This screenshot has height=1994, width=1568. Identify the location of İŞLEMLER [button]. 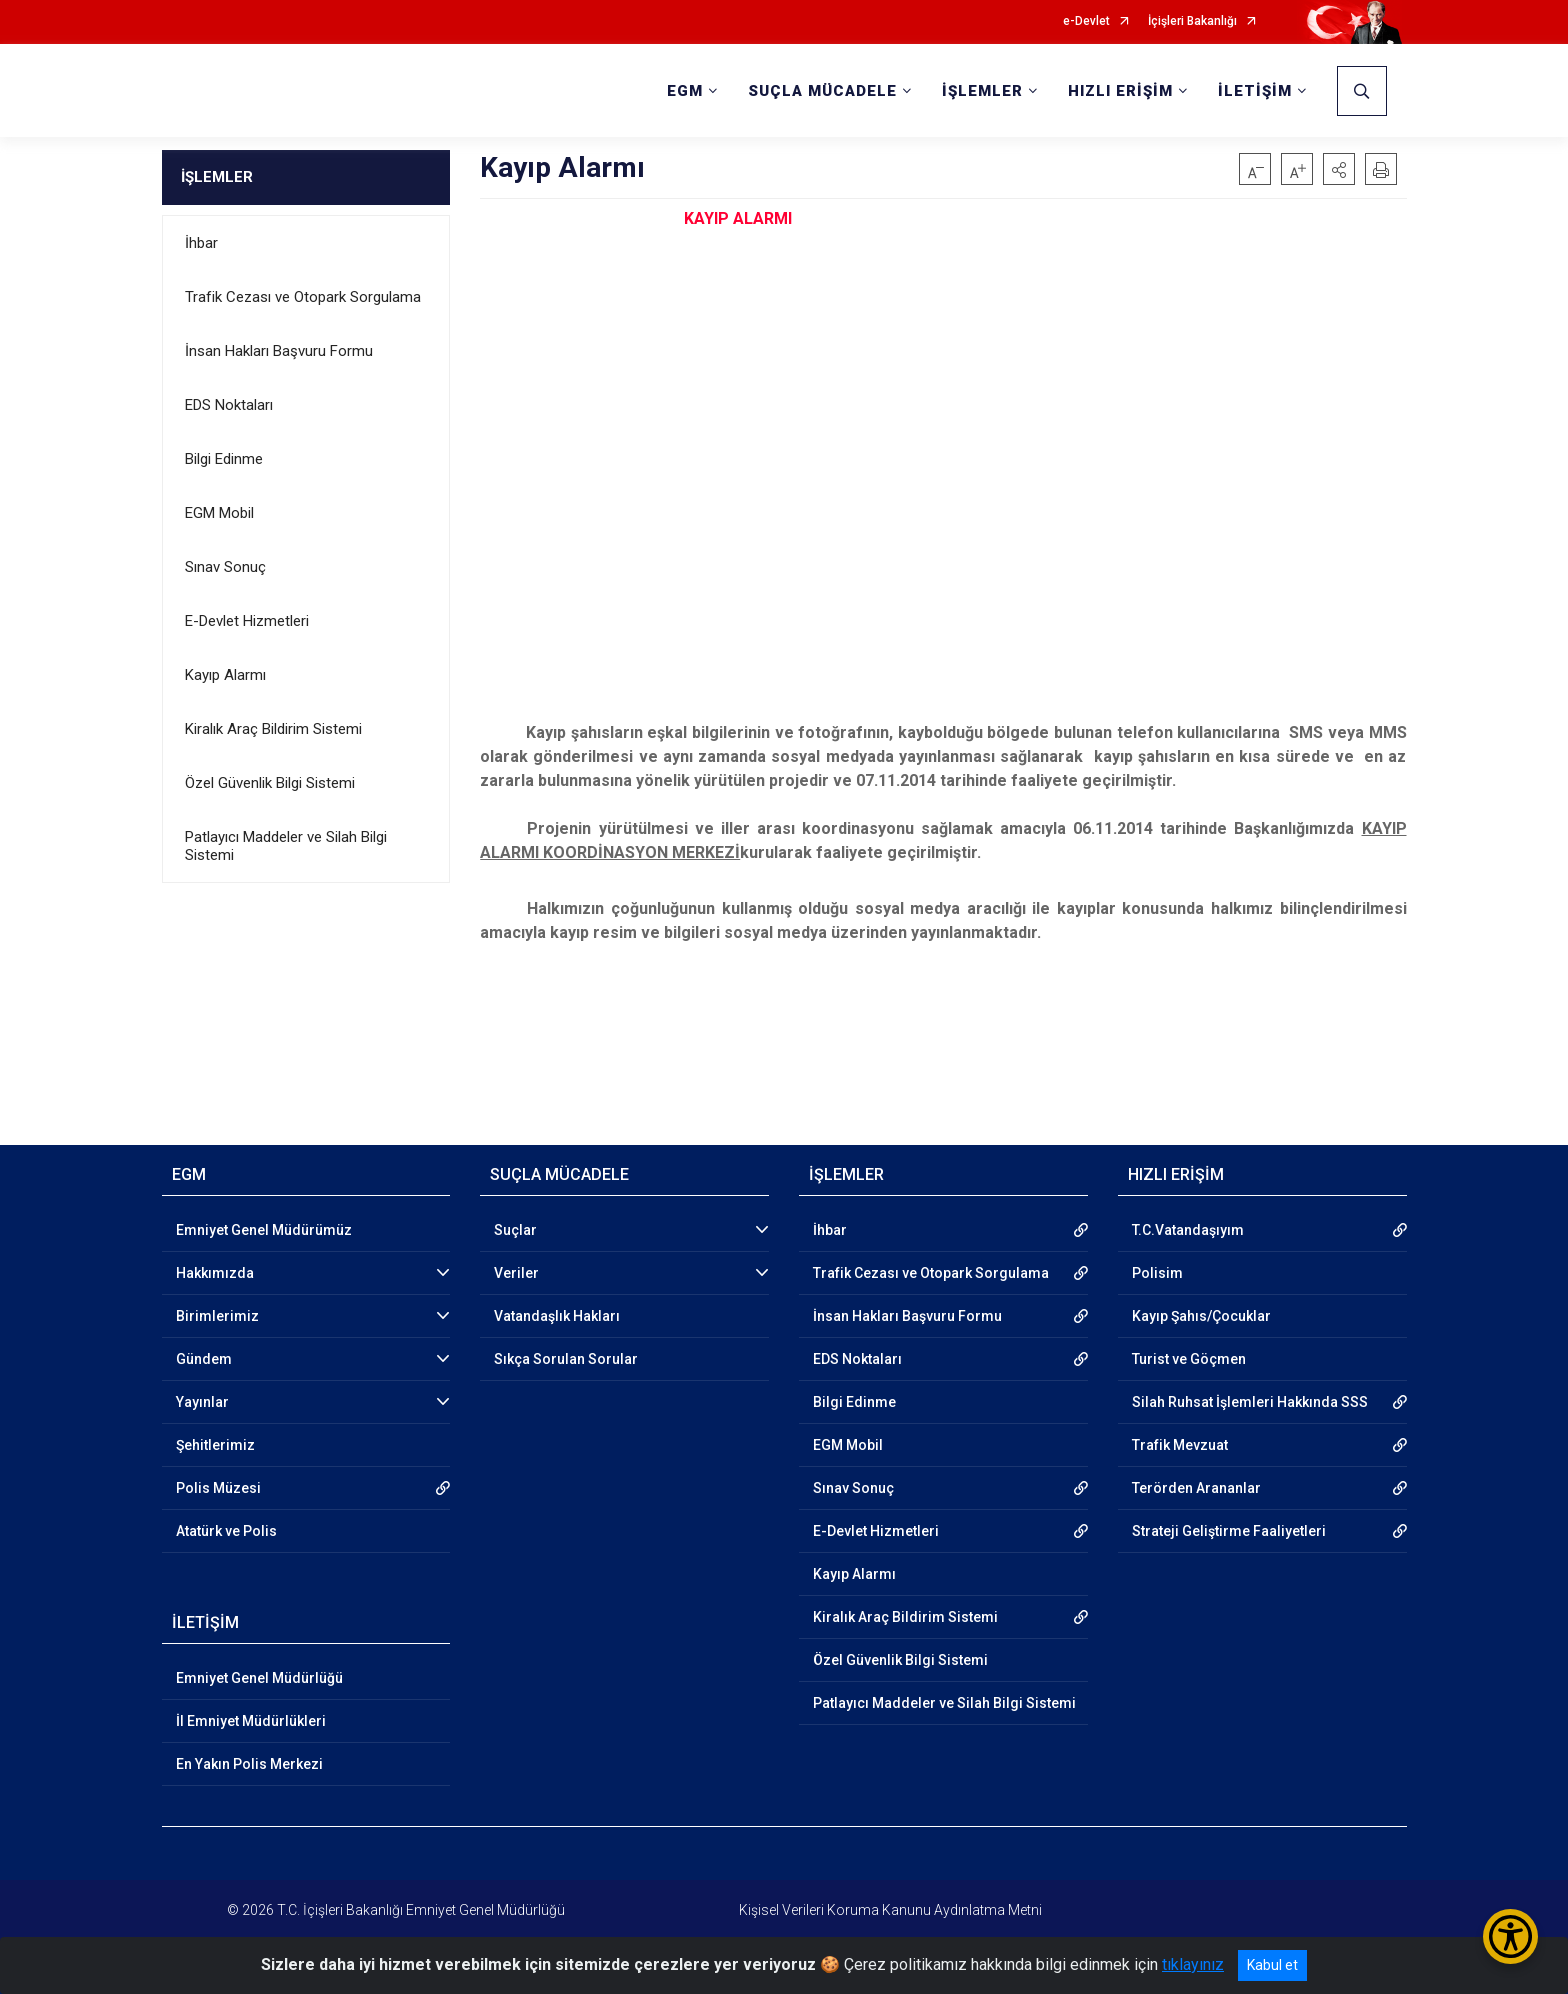
(982, 91).